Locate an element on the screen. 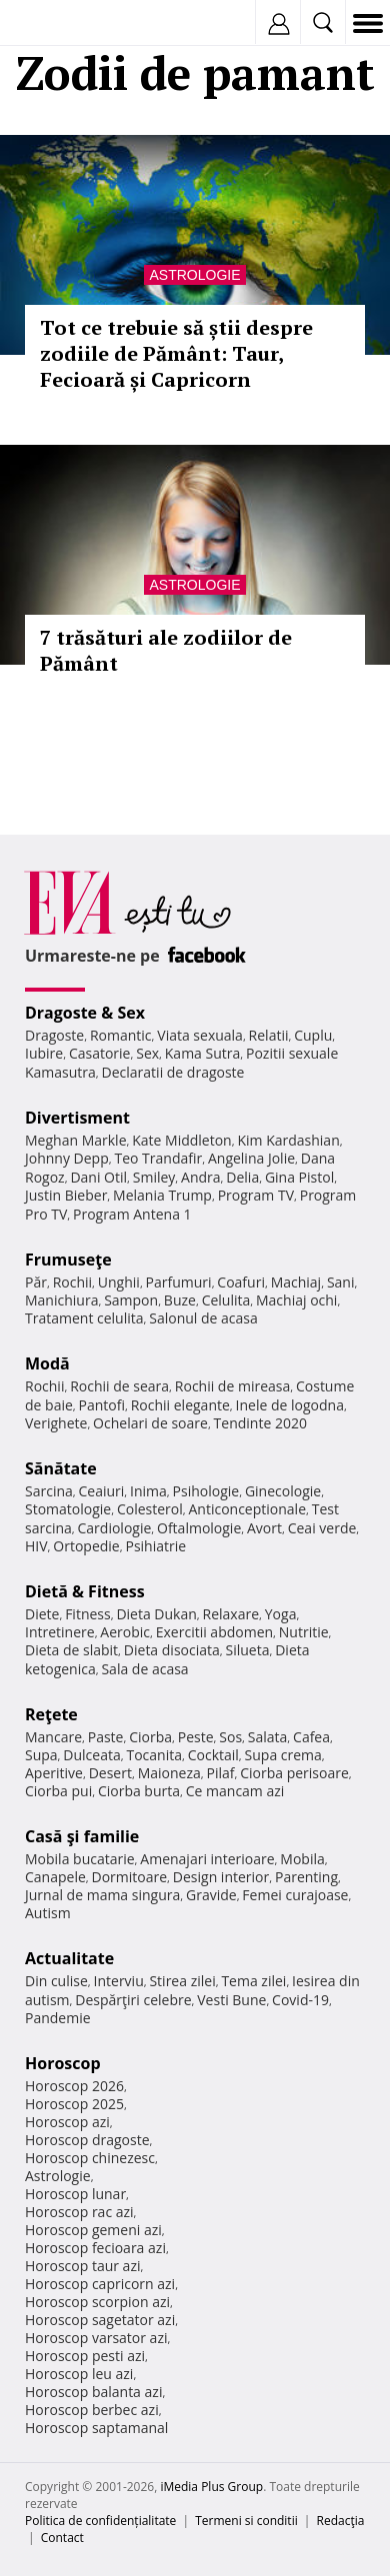 Image resolution: width=390 pixels, height=2576 pixels. Horoscop dragoste is located at coordinates (87, 2139).